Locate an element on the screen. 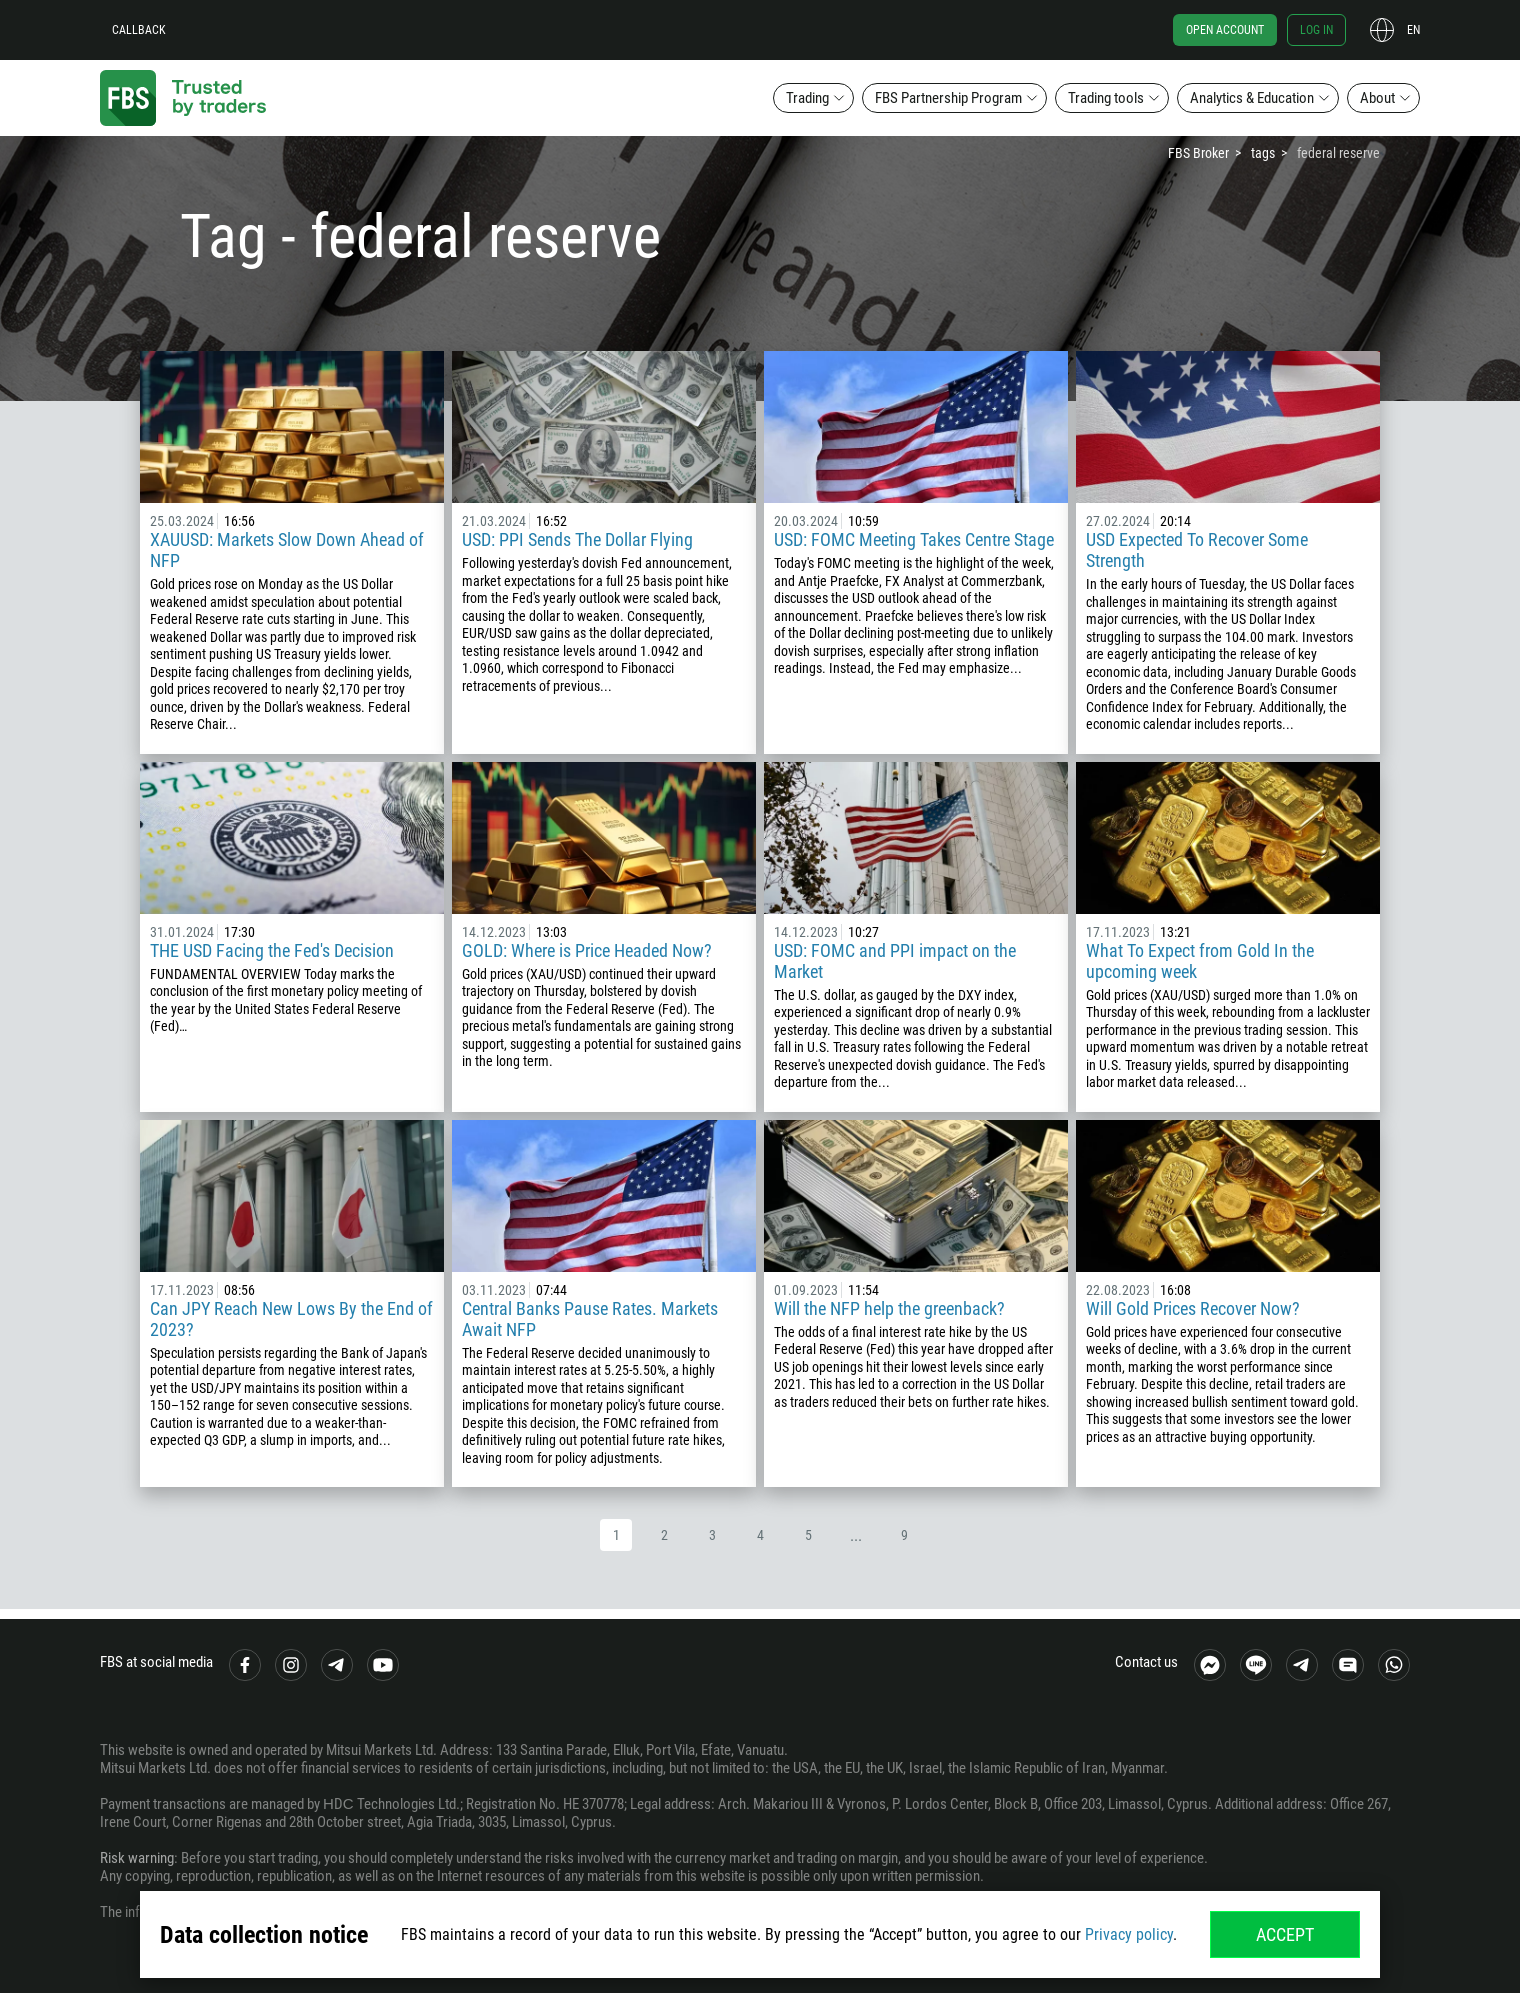 Image resolution: width=1520 pixels, height=1993 pixels. USD Expected To Recover Some Strength is located at coordinates (1197, 550).